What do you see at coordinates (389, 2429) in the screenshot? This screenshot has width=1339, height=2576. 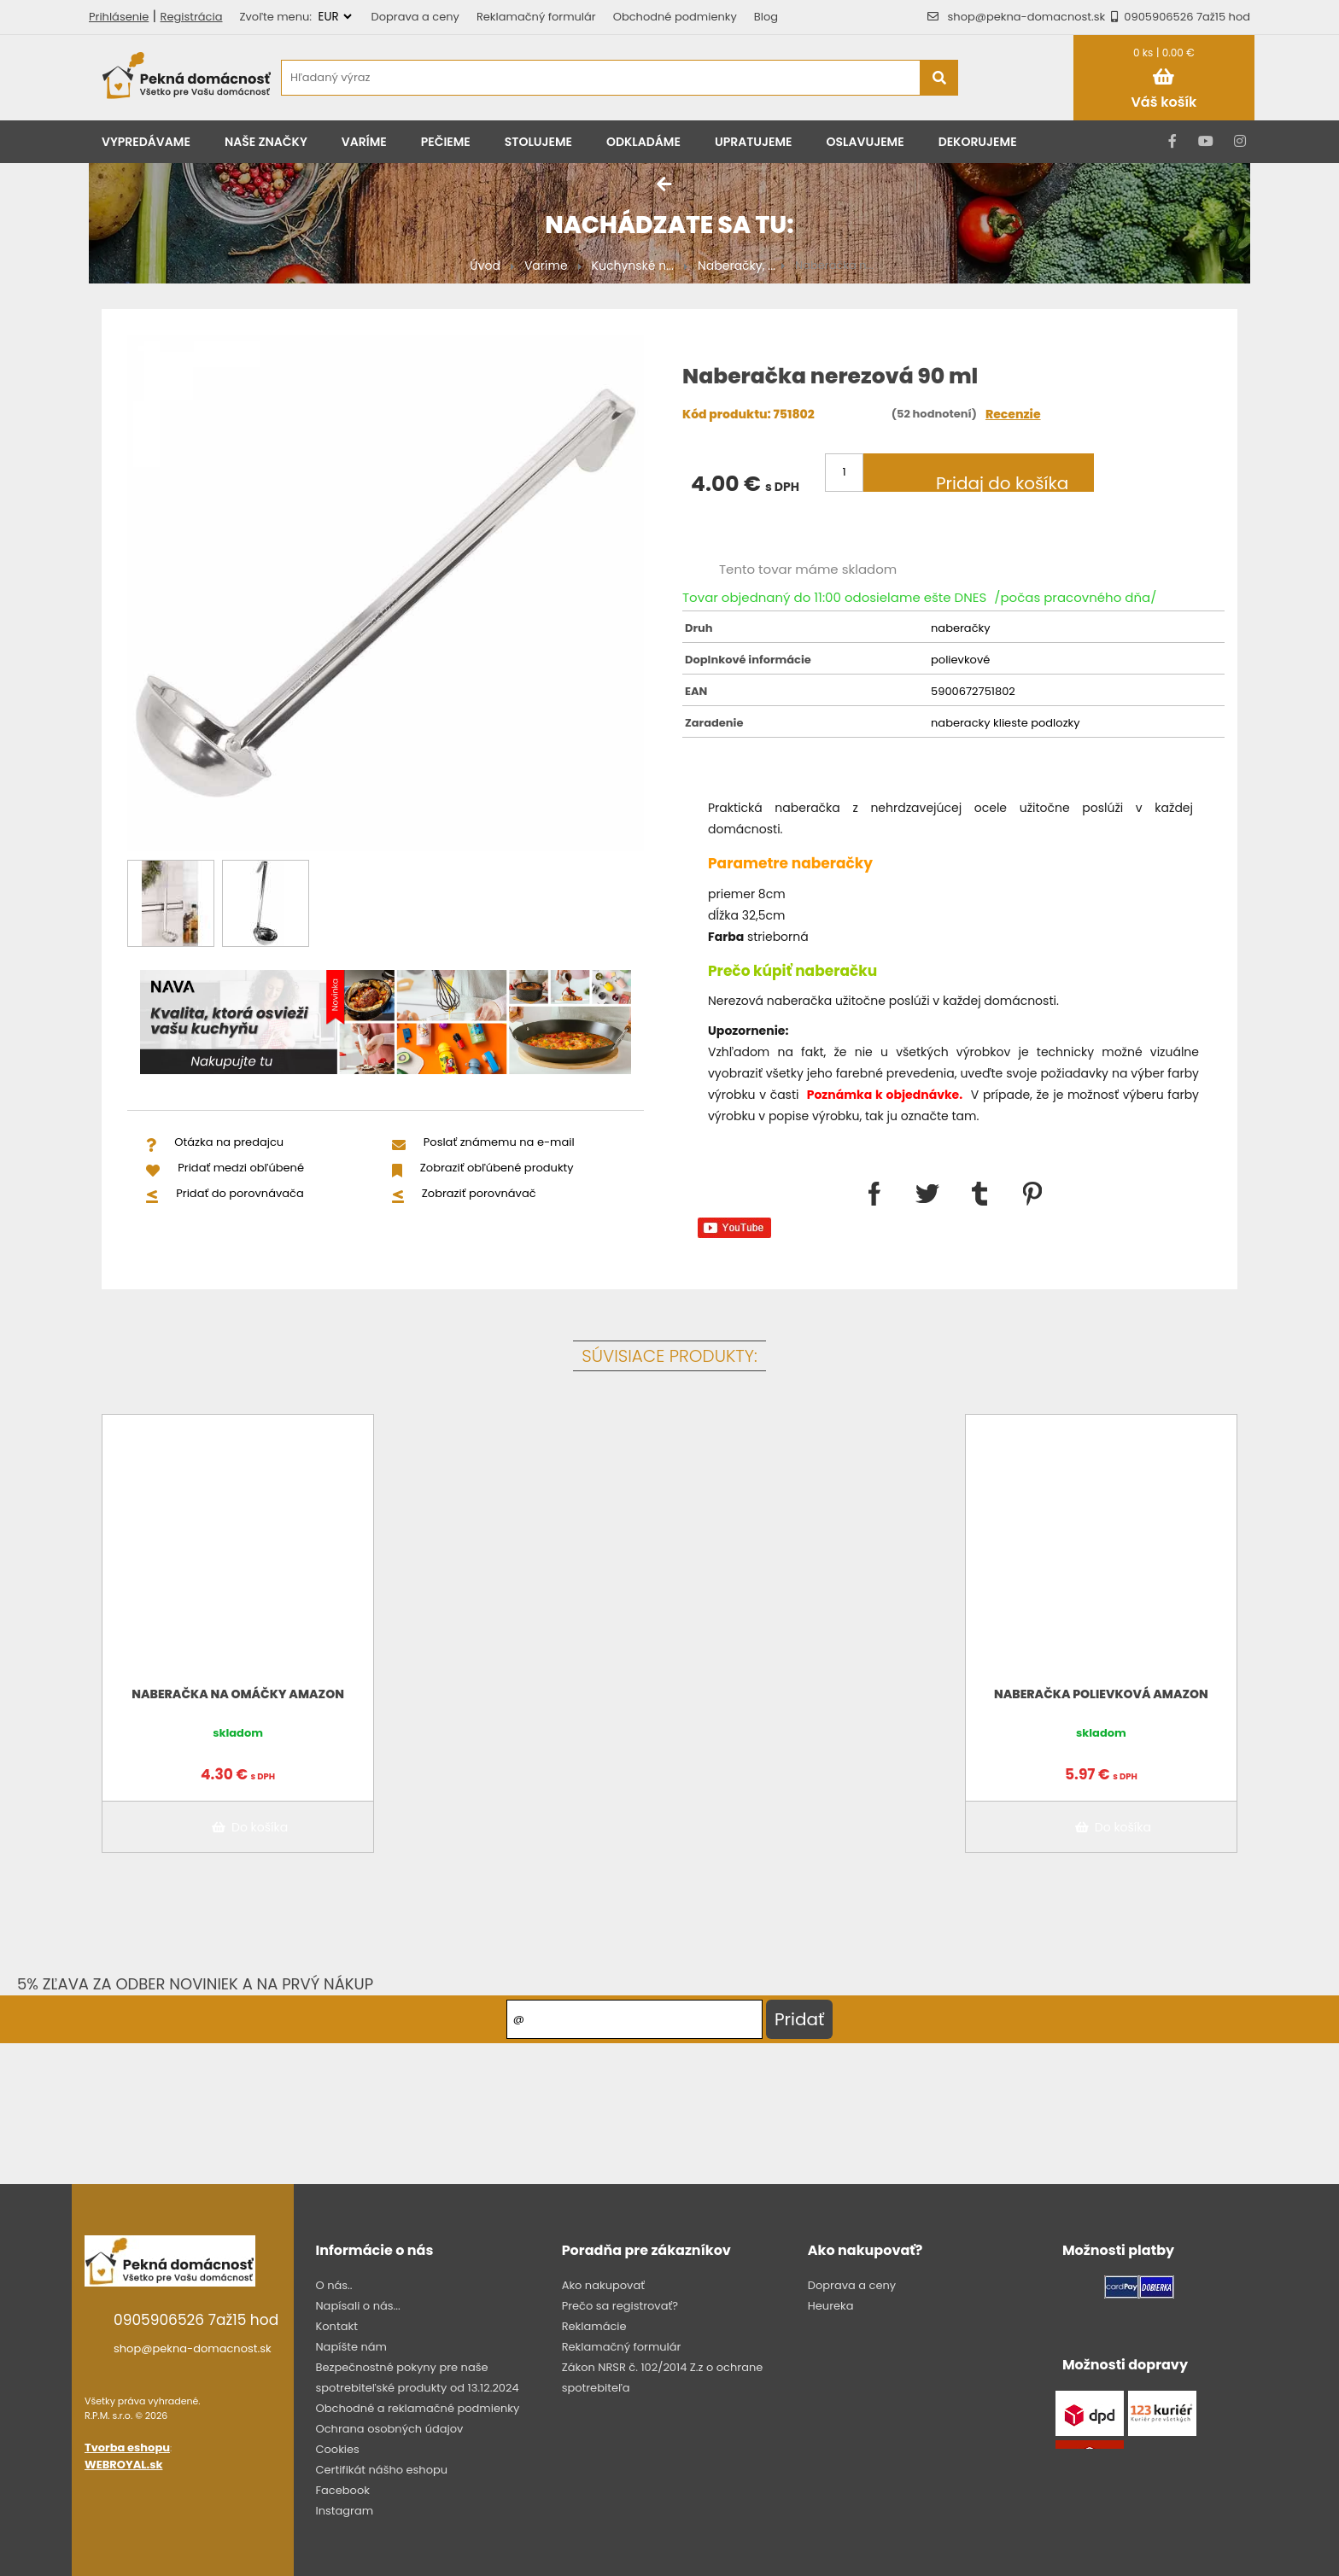 I see `Ochrana osobných údajov` at bounding box center [389, 2429].